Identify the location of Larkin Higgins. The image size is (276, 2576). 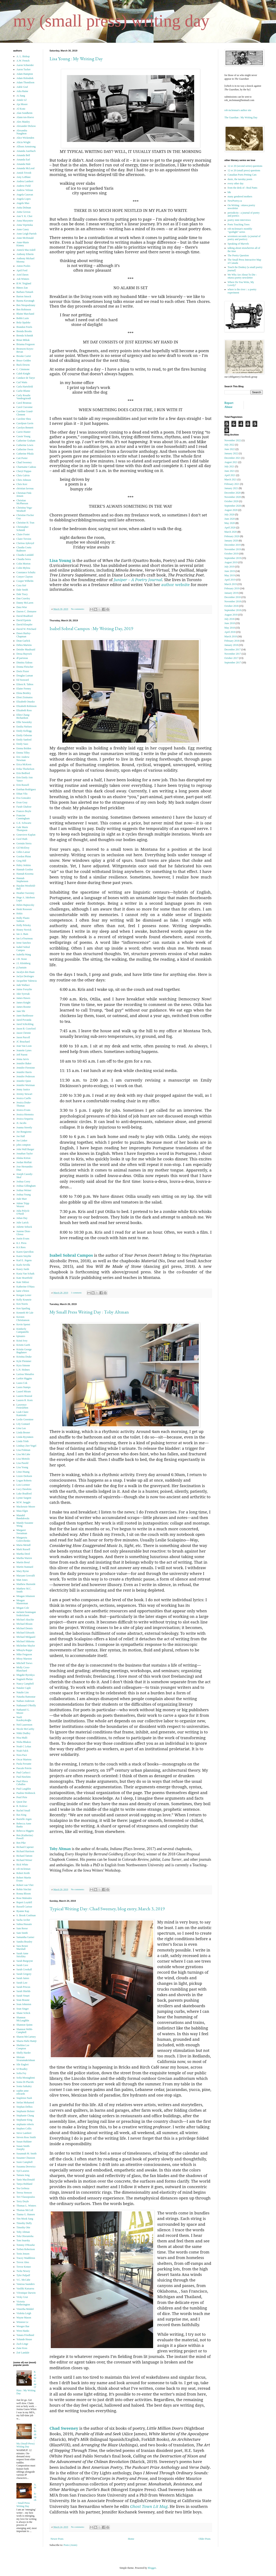
(24, 1378).